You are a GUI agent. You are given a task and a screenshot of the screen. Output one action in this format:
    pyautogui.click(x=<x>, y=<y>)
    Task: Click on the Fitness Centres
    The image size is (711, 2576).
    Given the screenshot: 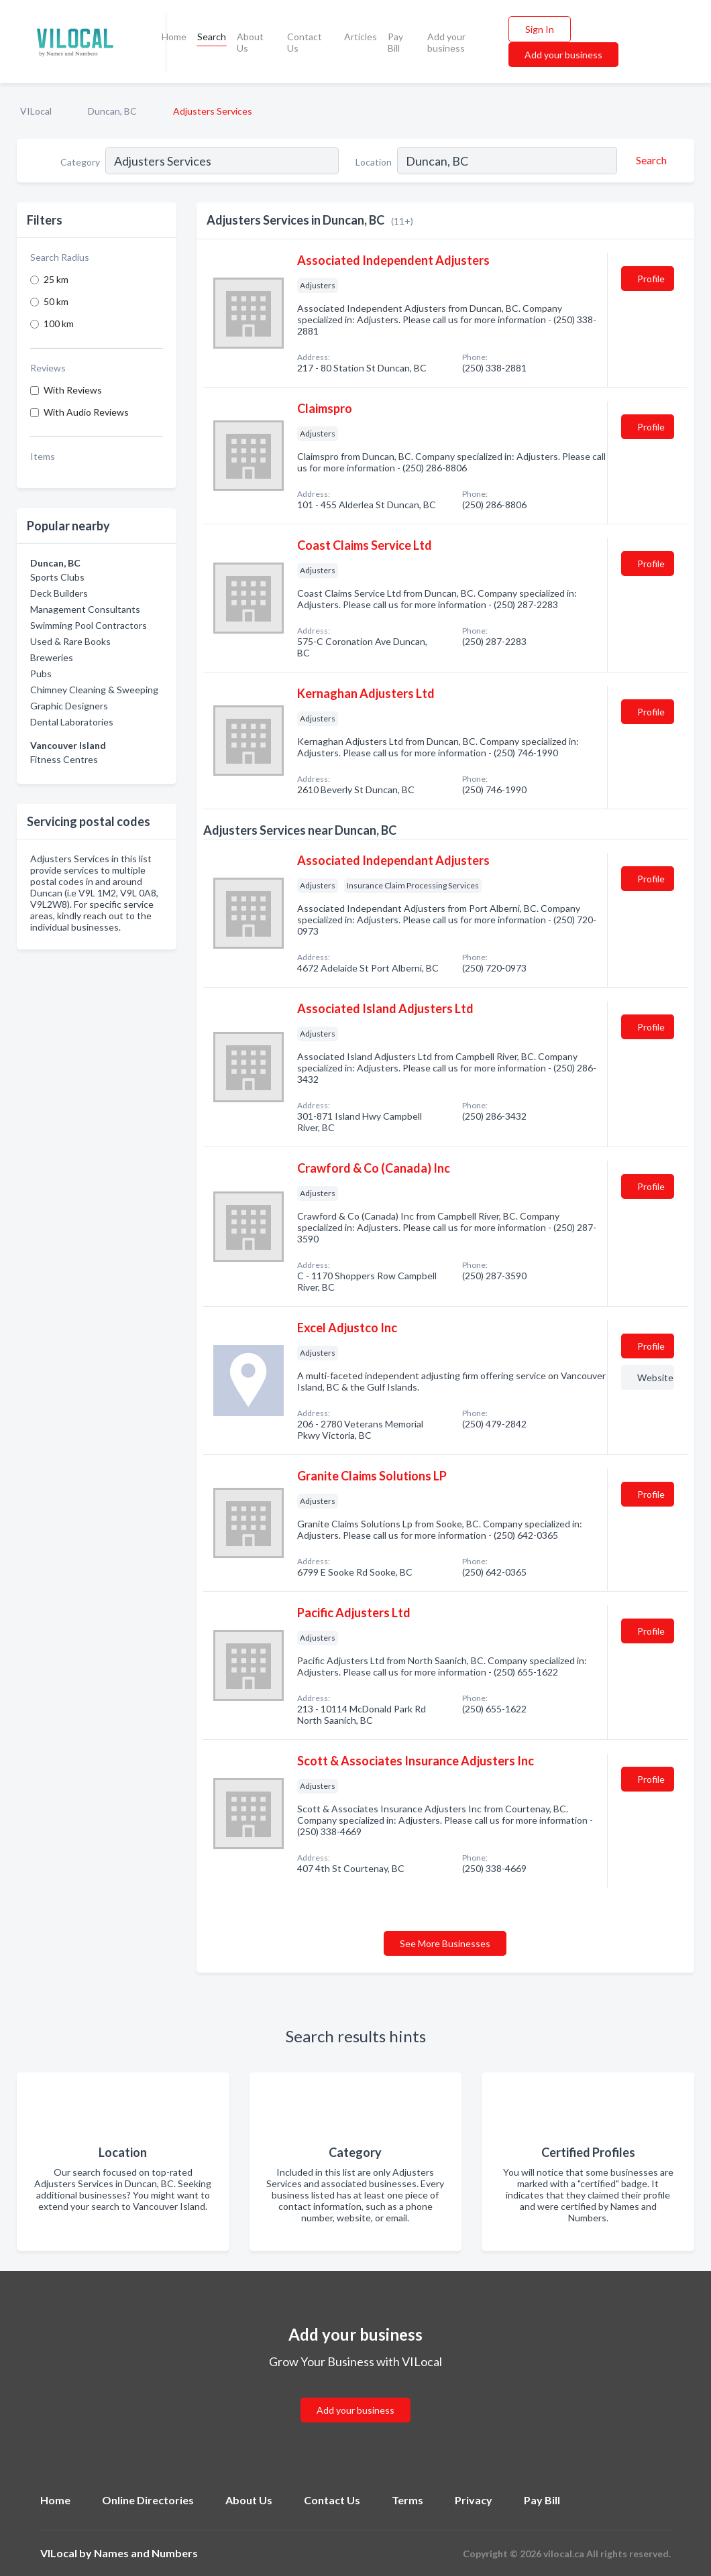 What is the action you would take?
    pyautogui.click(x=64, y=759)
    